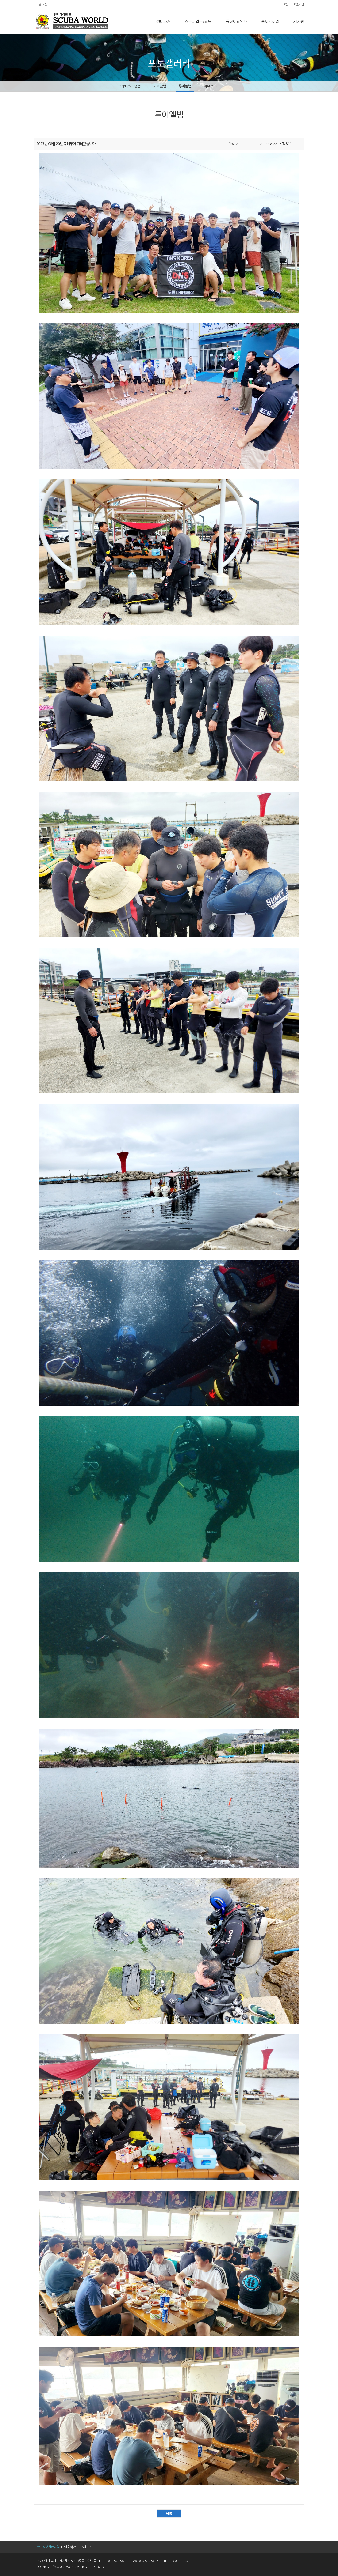 The height and width of the screenshot is (2576, 338). Describe the element at coordinates (159, 86) in the screenshot. I see `교육앨범` at that location.